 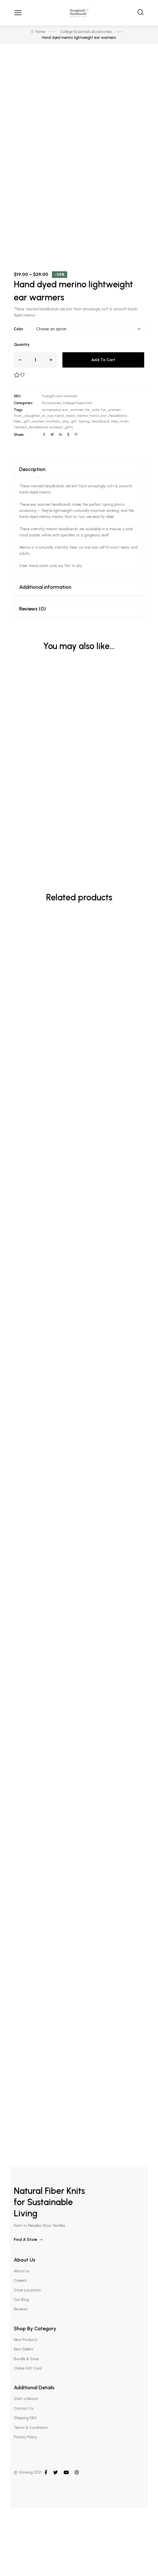 I want to click on Categories:, so click(x=23, y=470).